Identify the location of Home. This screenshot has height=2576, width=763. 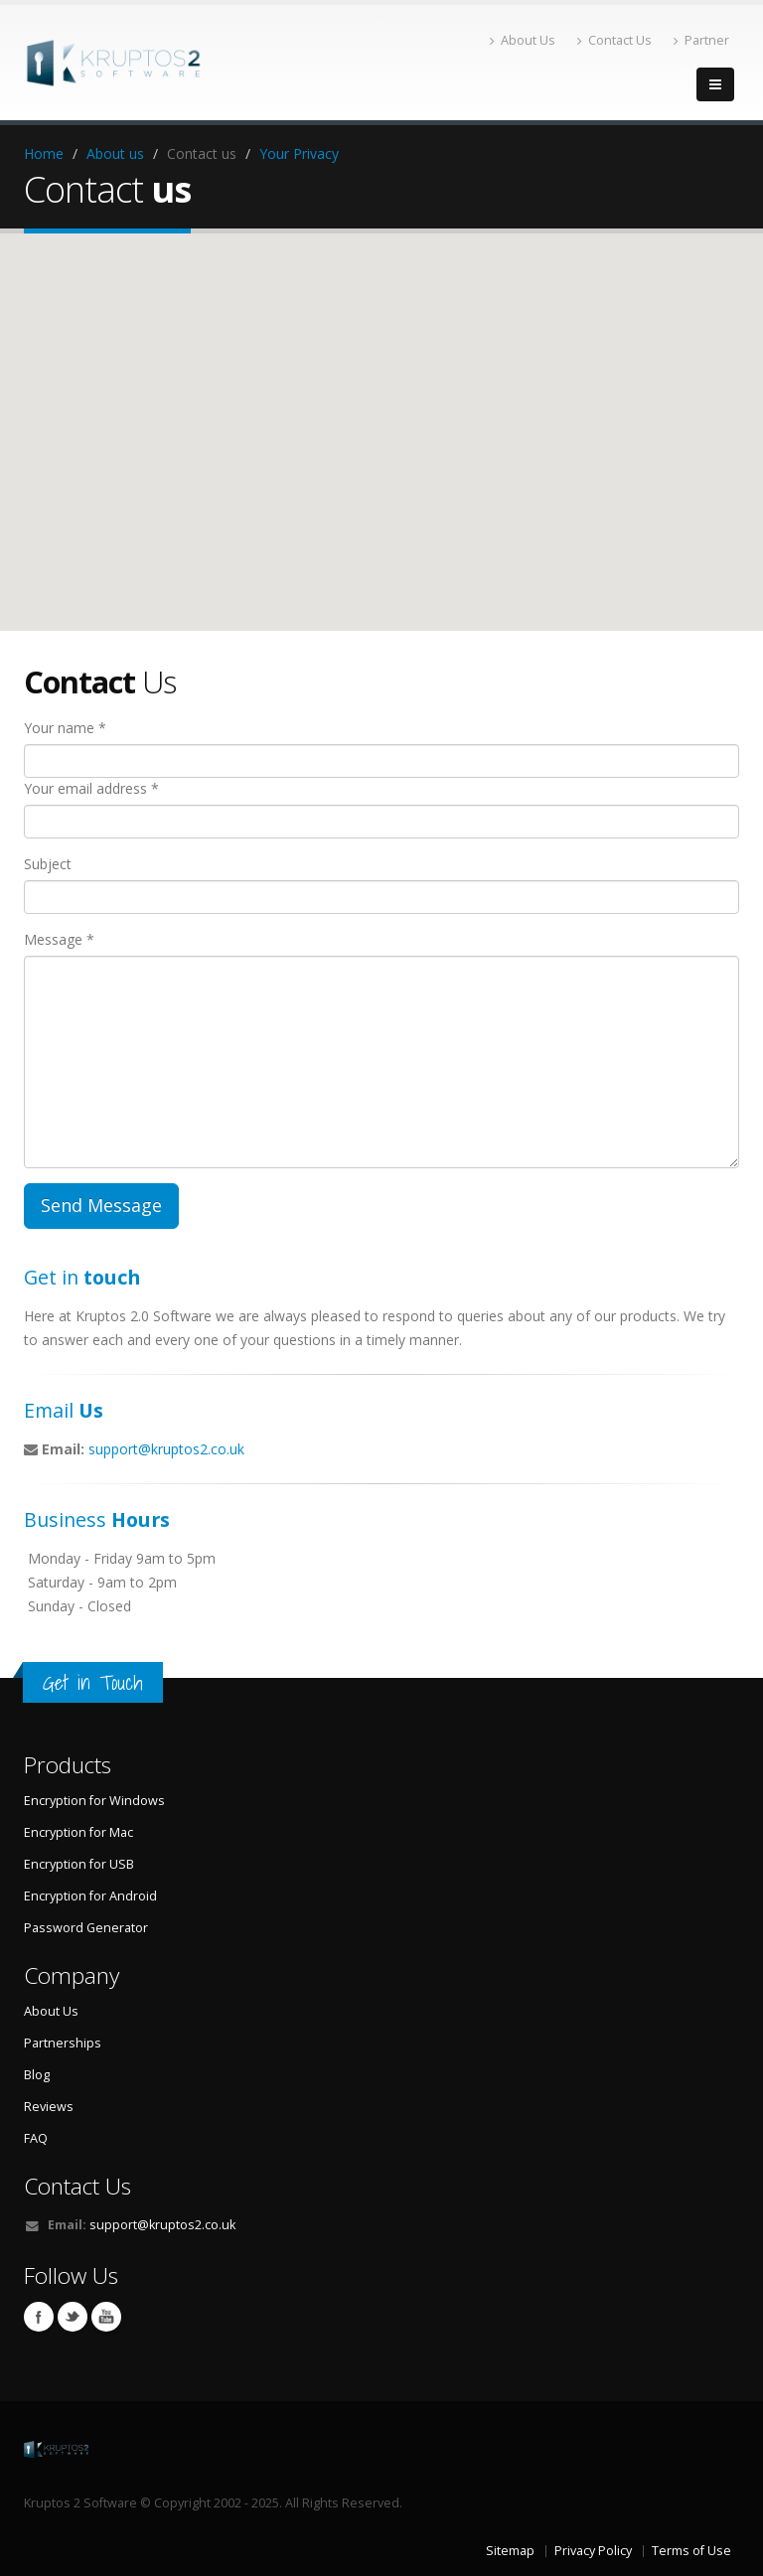
(44, 153).